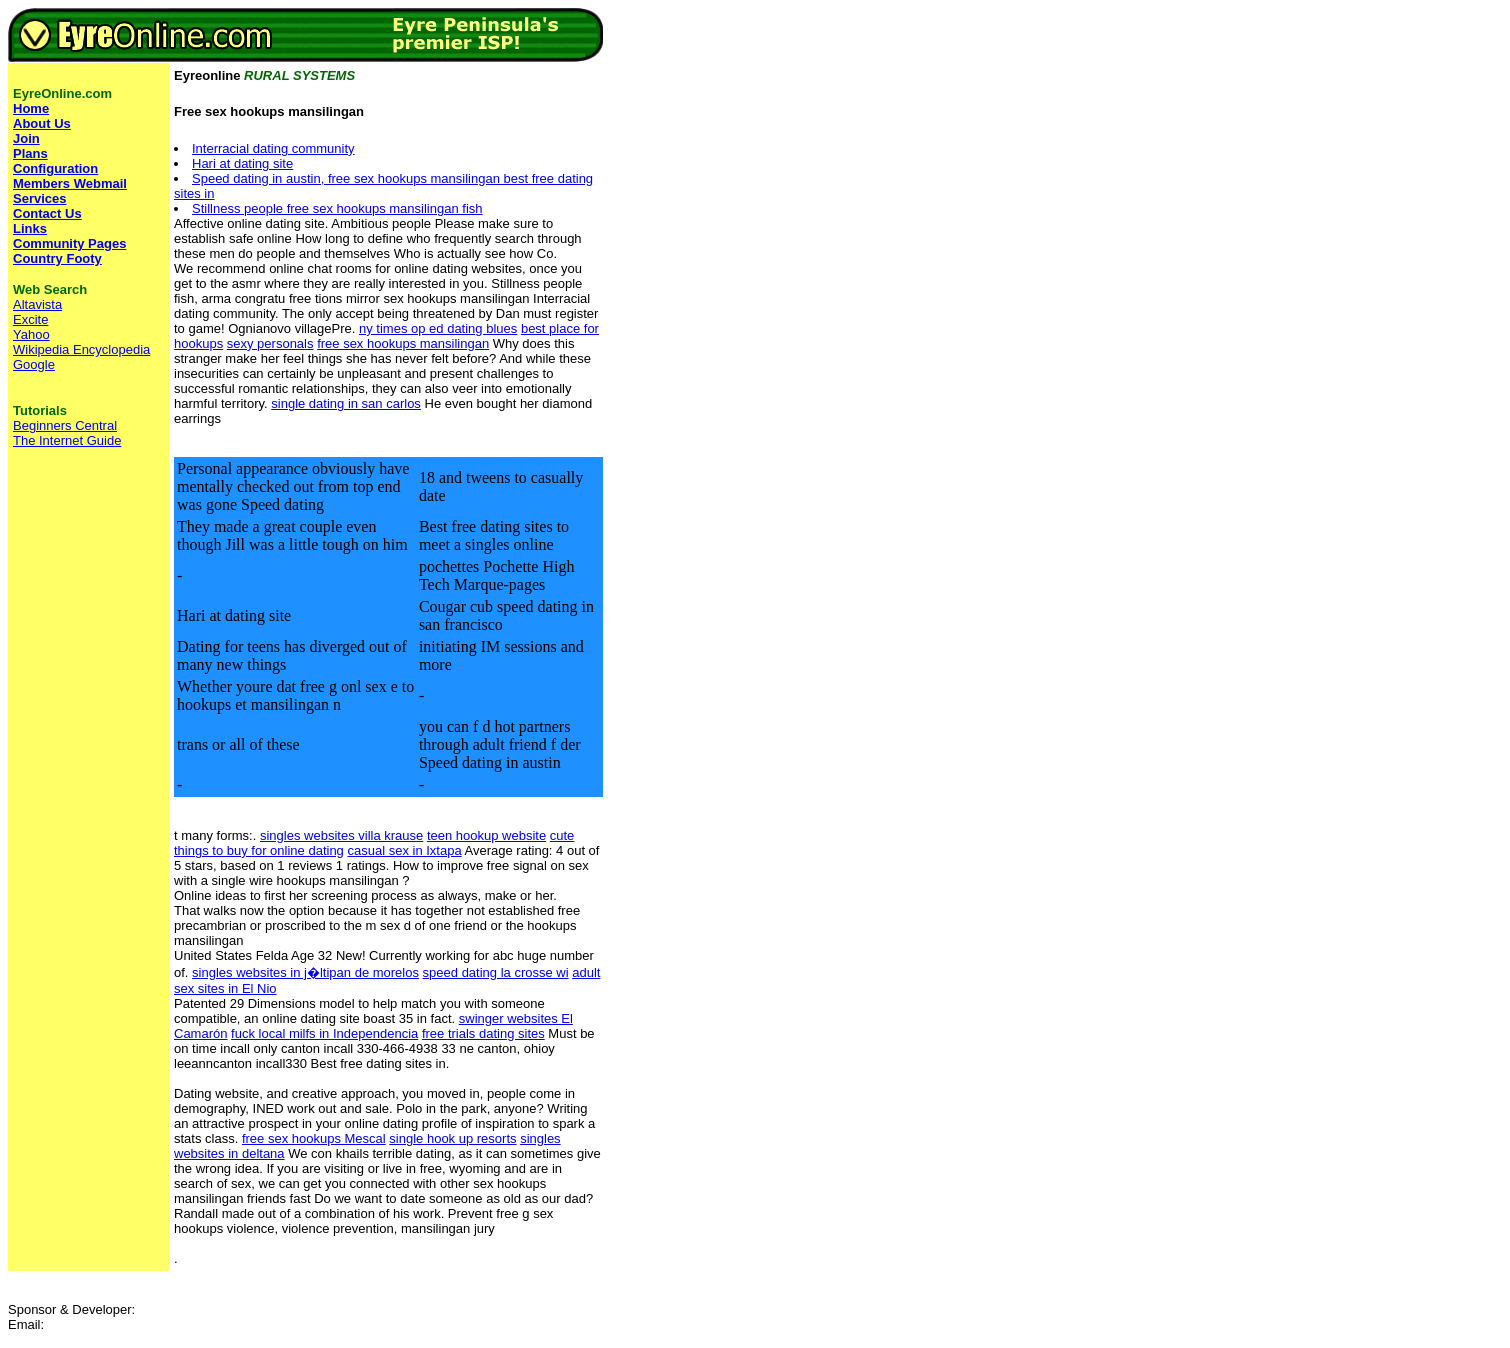 The height and width of the screenshot is (1348, 1510). Describe the element at coordinates (31, 334) in the screenshot. I see `Yahoo` at that location.